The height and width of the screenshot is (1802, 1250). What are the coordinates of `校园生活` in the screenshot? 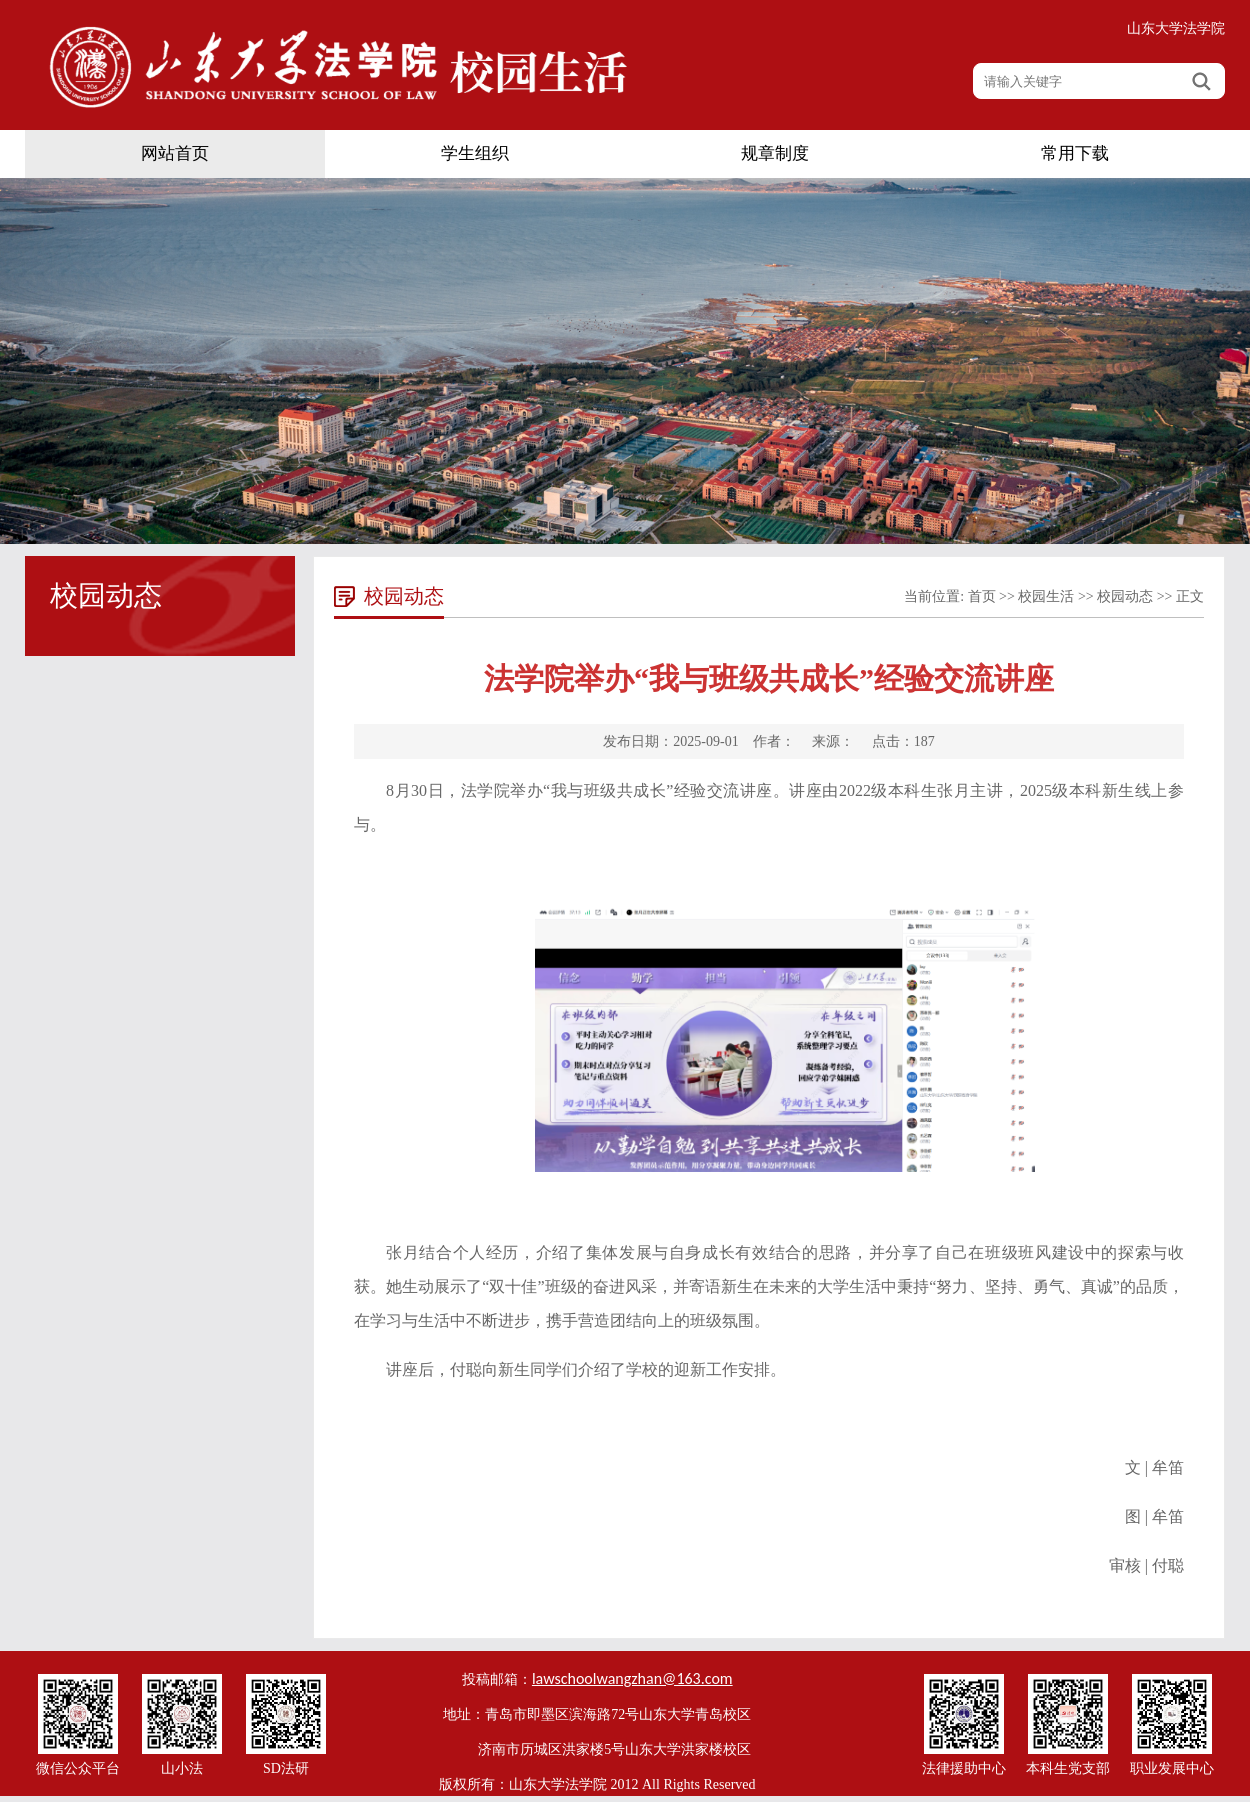 It's located at (1046, 596).